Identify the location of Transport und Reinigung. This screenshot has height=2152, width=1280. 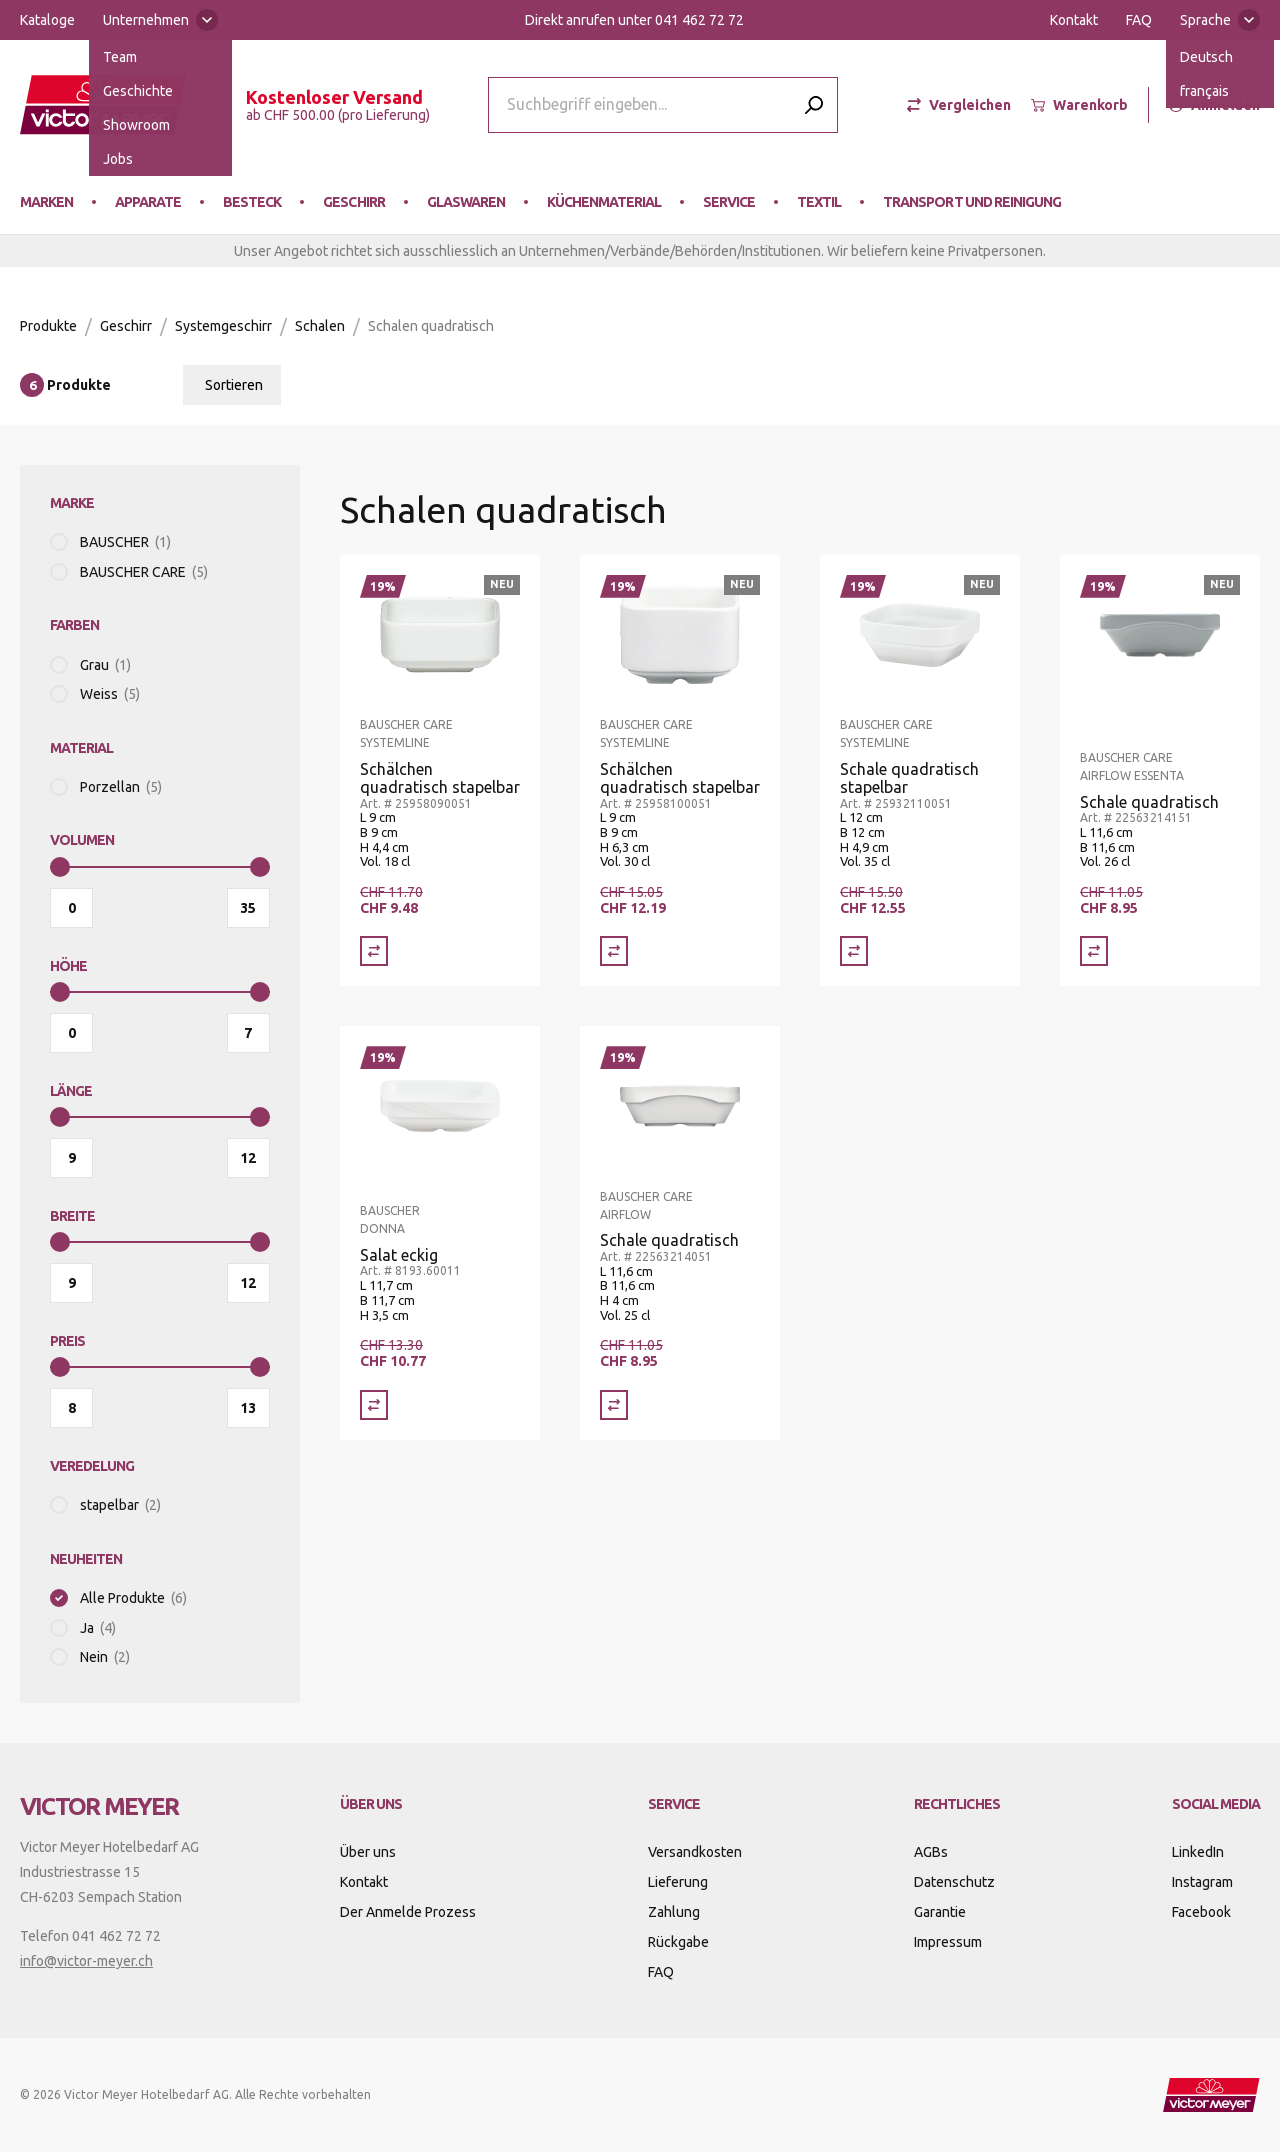
(971, 202).